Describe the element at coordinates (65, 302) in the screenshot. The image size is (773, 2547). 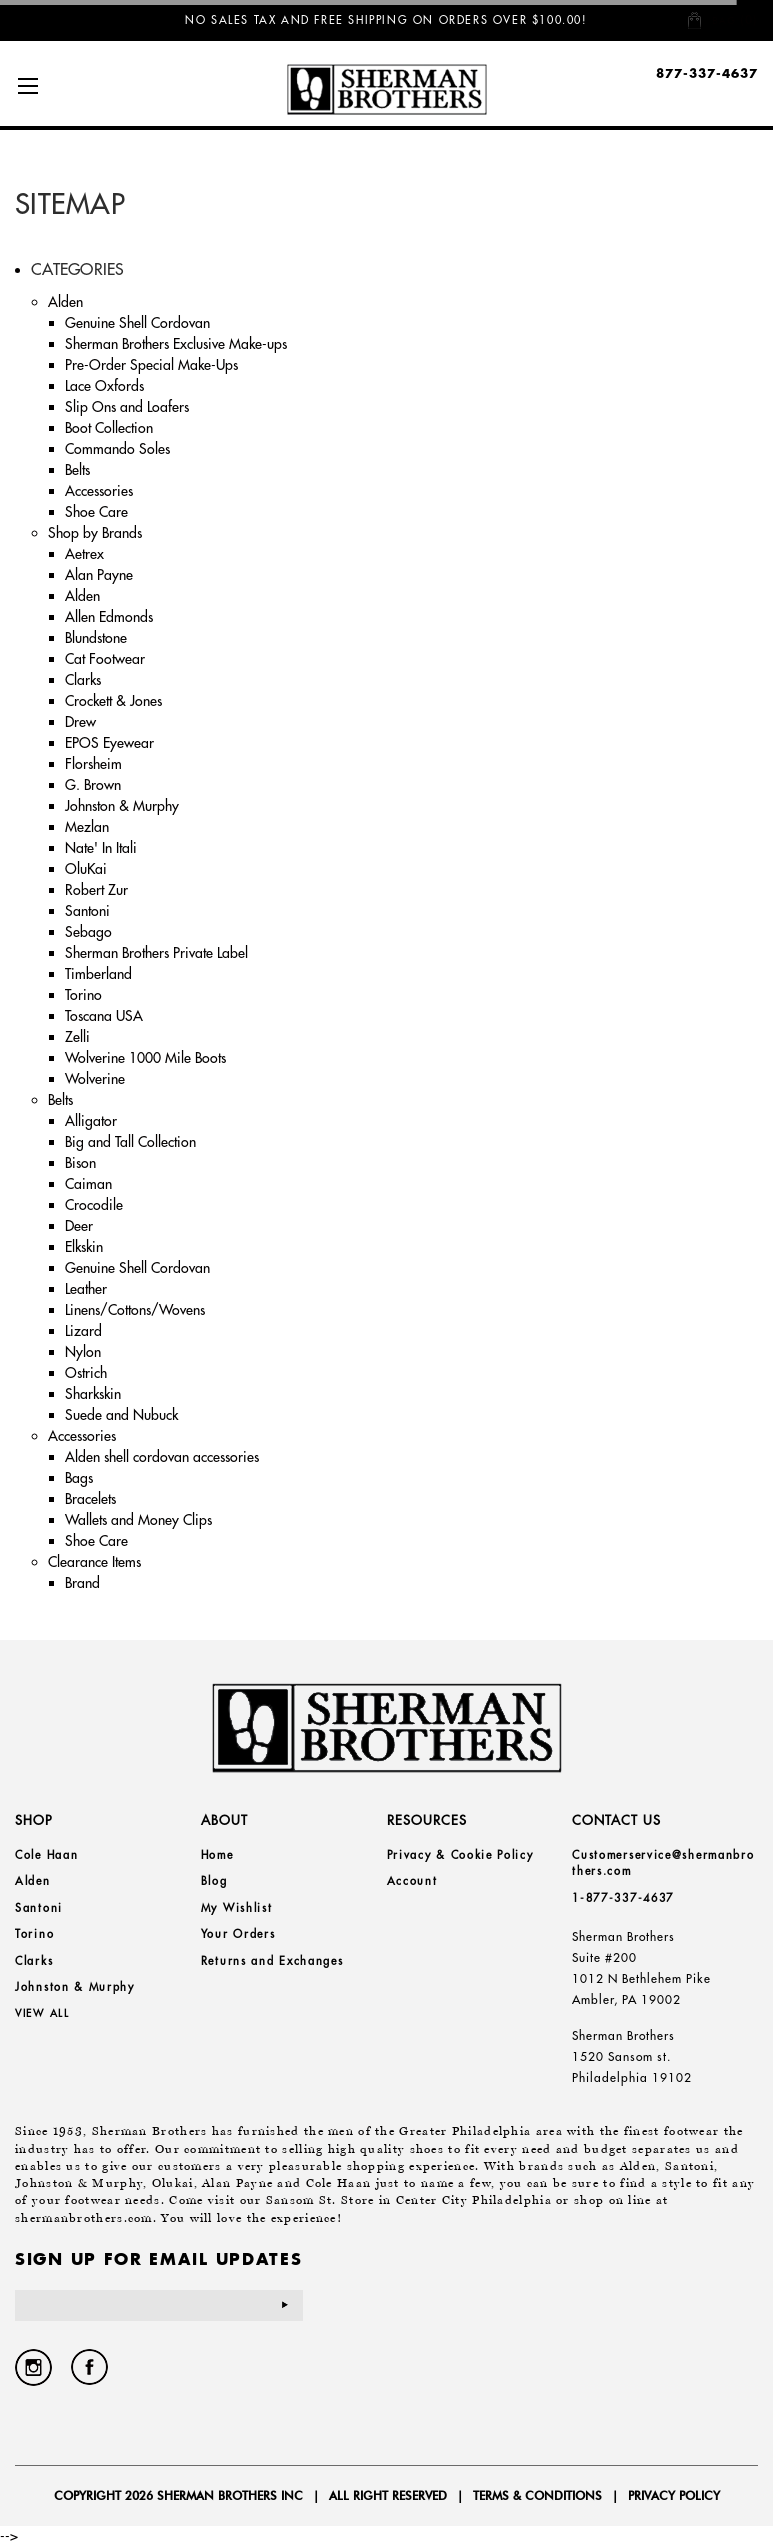
I see `Alden` at that location.